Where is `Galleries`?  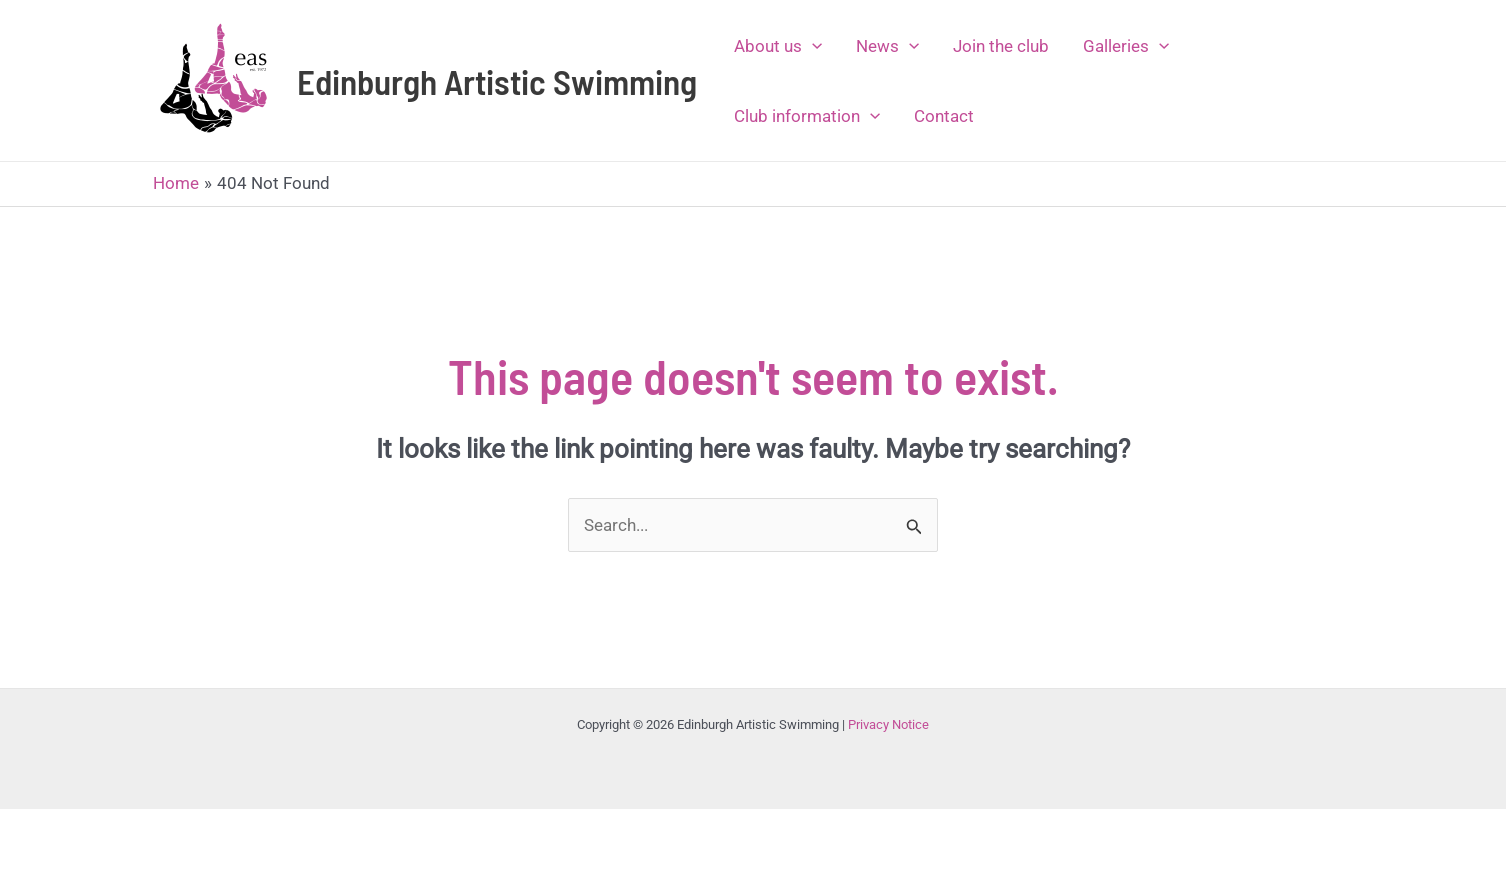
Galleries is located at coordinates (1126, 46).